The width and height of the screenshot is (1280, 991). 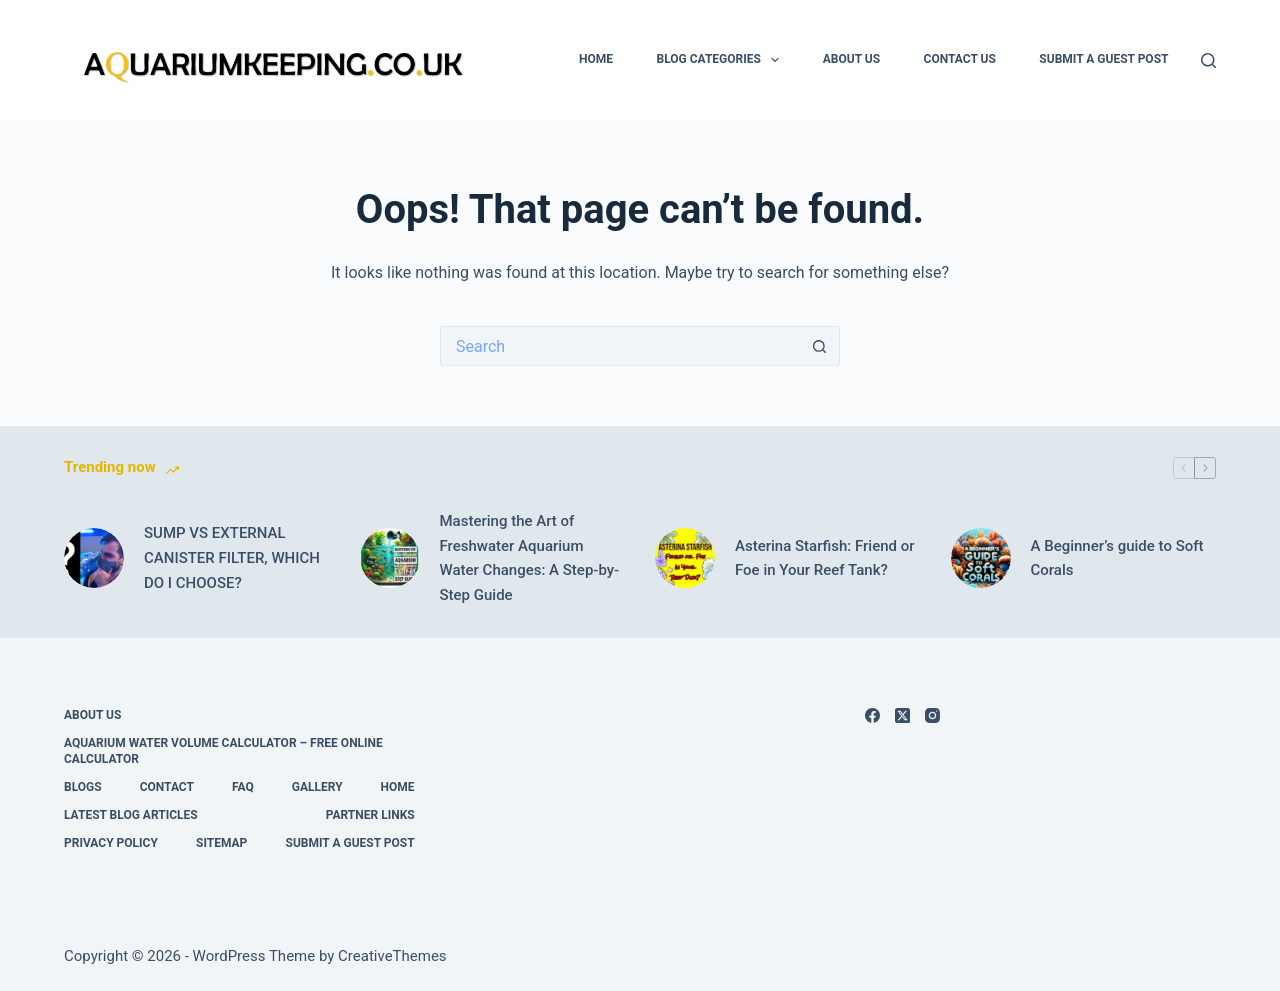 What do you see at coordinates (932, 715) in the screenshot?
I see `[Instagram]` at bounding box center [932, 715].